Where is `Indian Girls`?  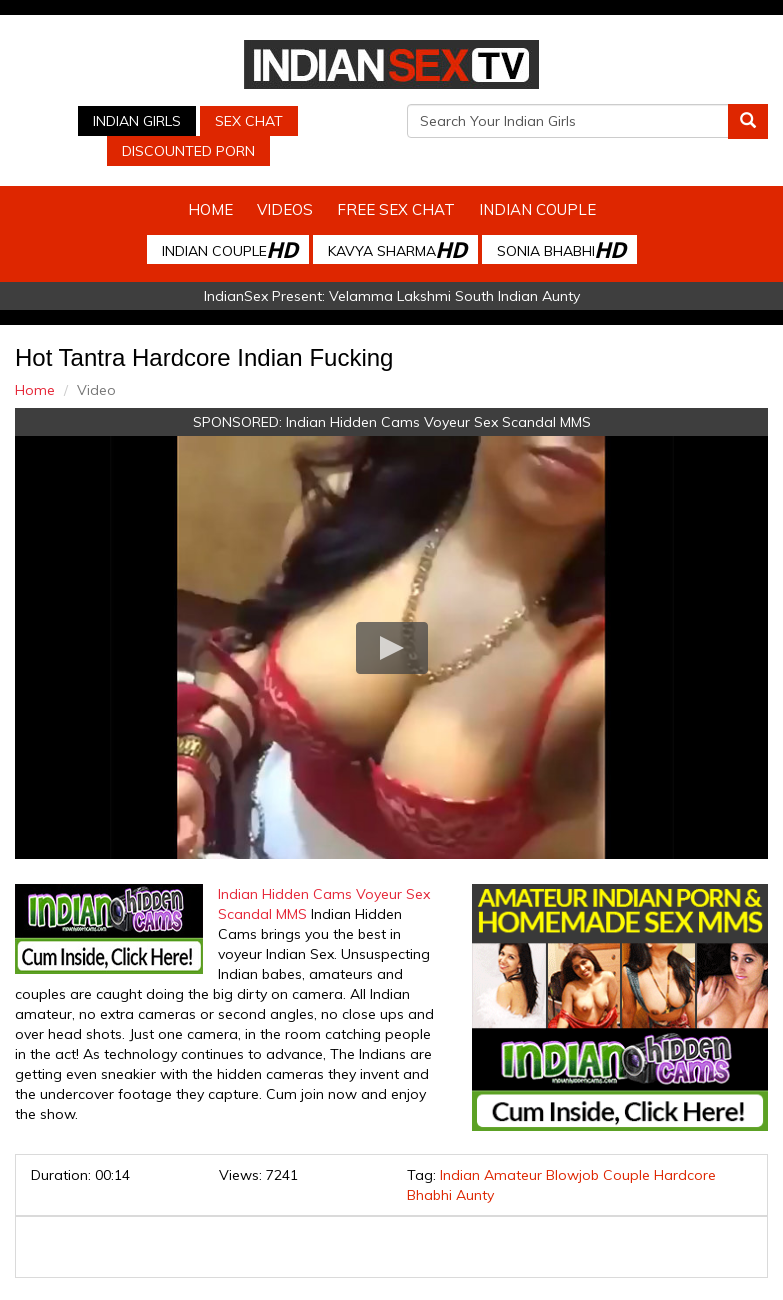 Indian Girls is located at coordinates (137, 121).